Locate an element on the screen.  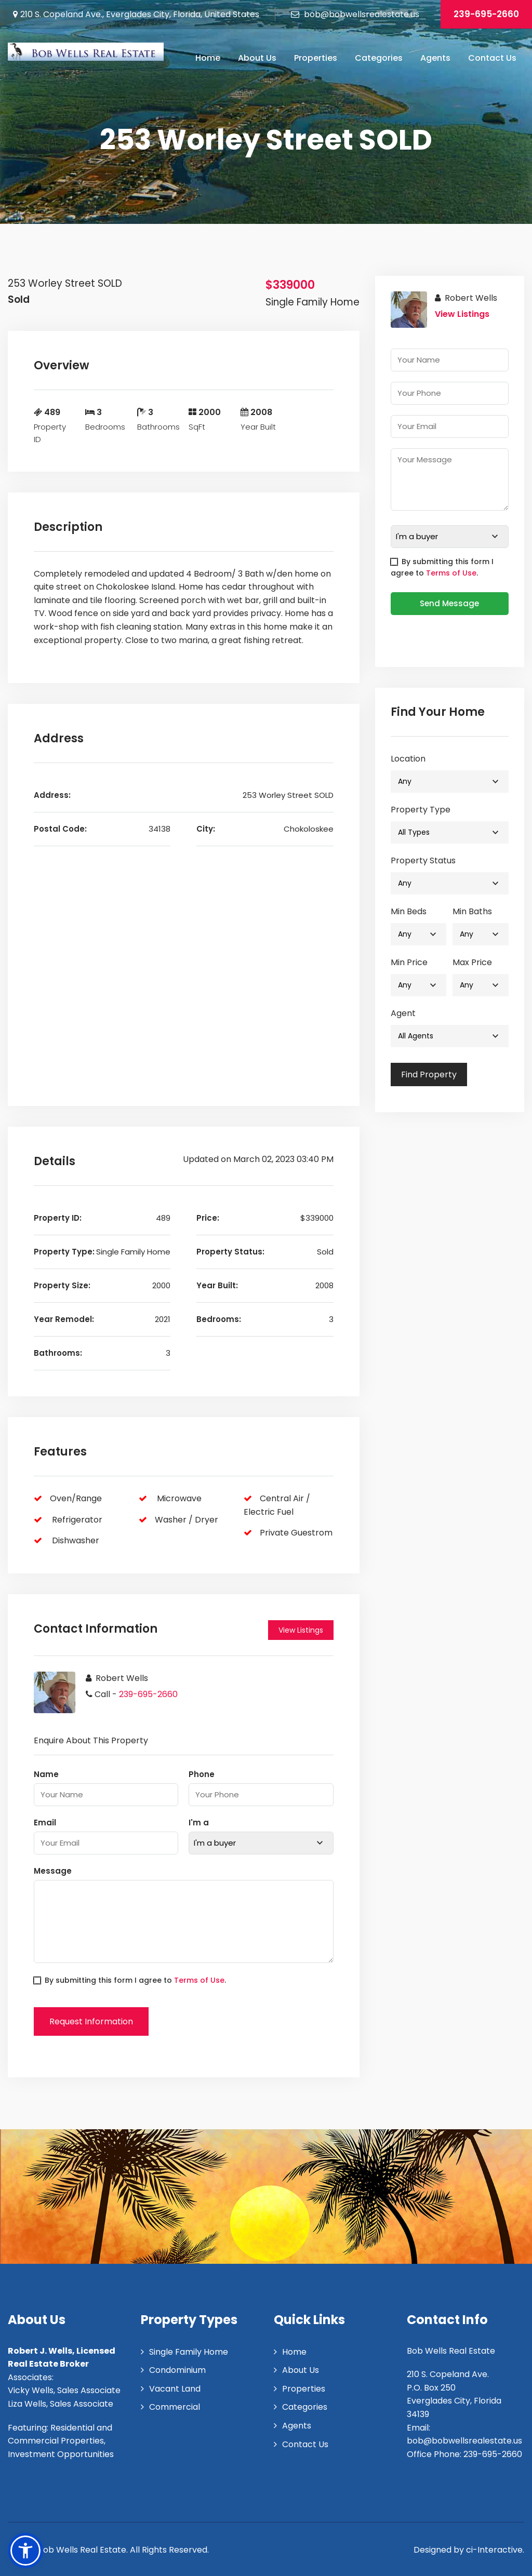
Min Baths is located at coordinates (472, 911).